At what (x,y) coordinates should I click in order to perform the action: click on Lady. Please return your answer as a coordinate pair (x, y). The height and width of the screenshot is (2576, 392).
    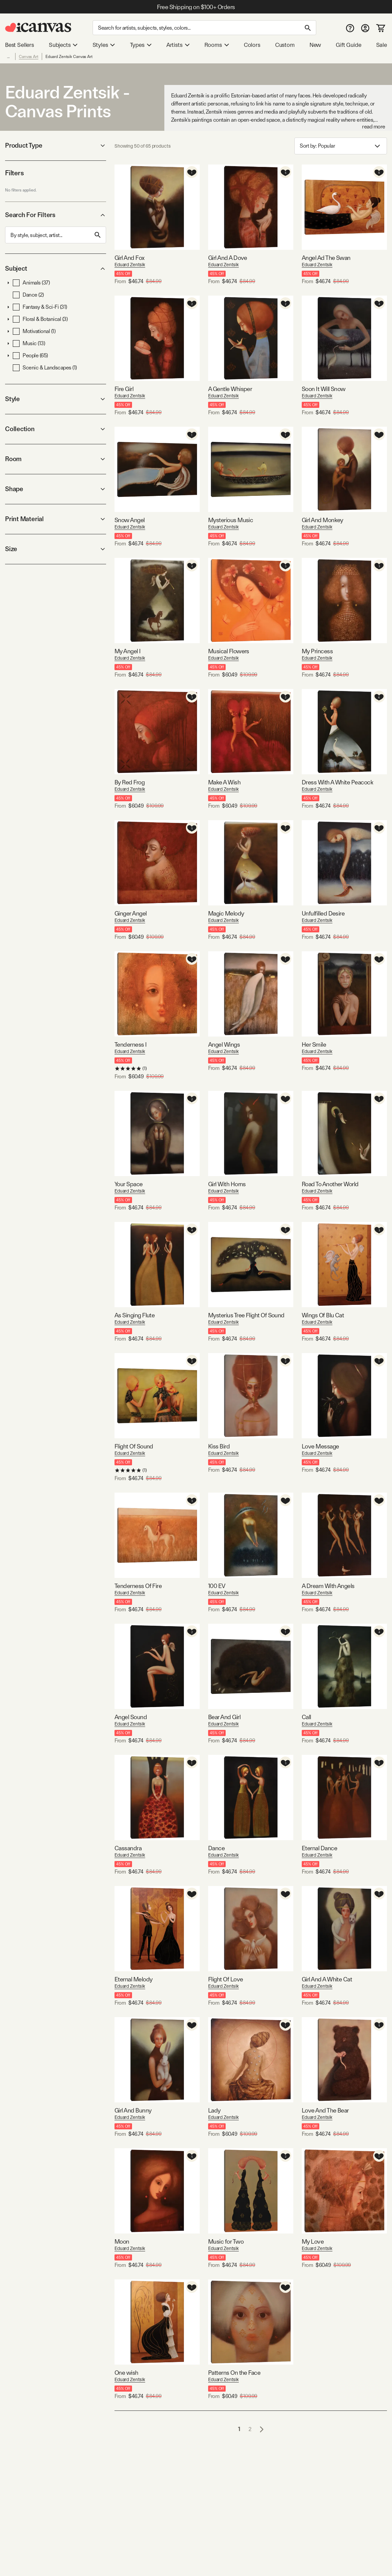
    Looking at the image, I should click on (214, 2110).